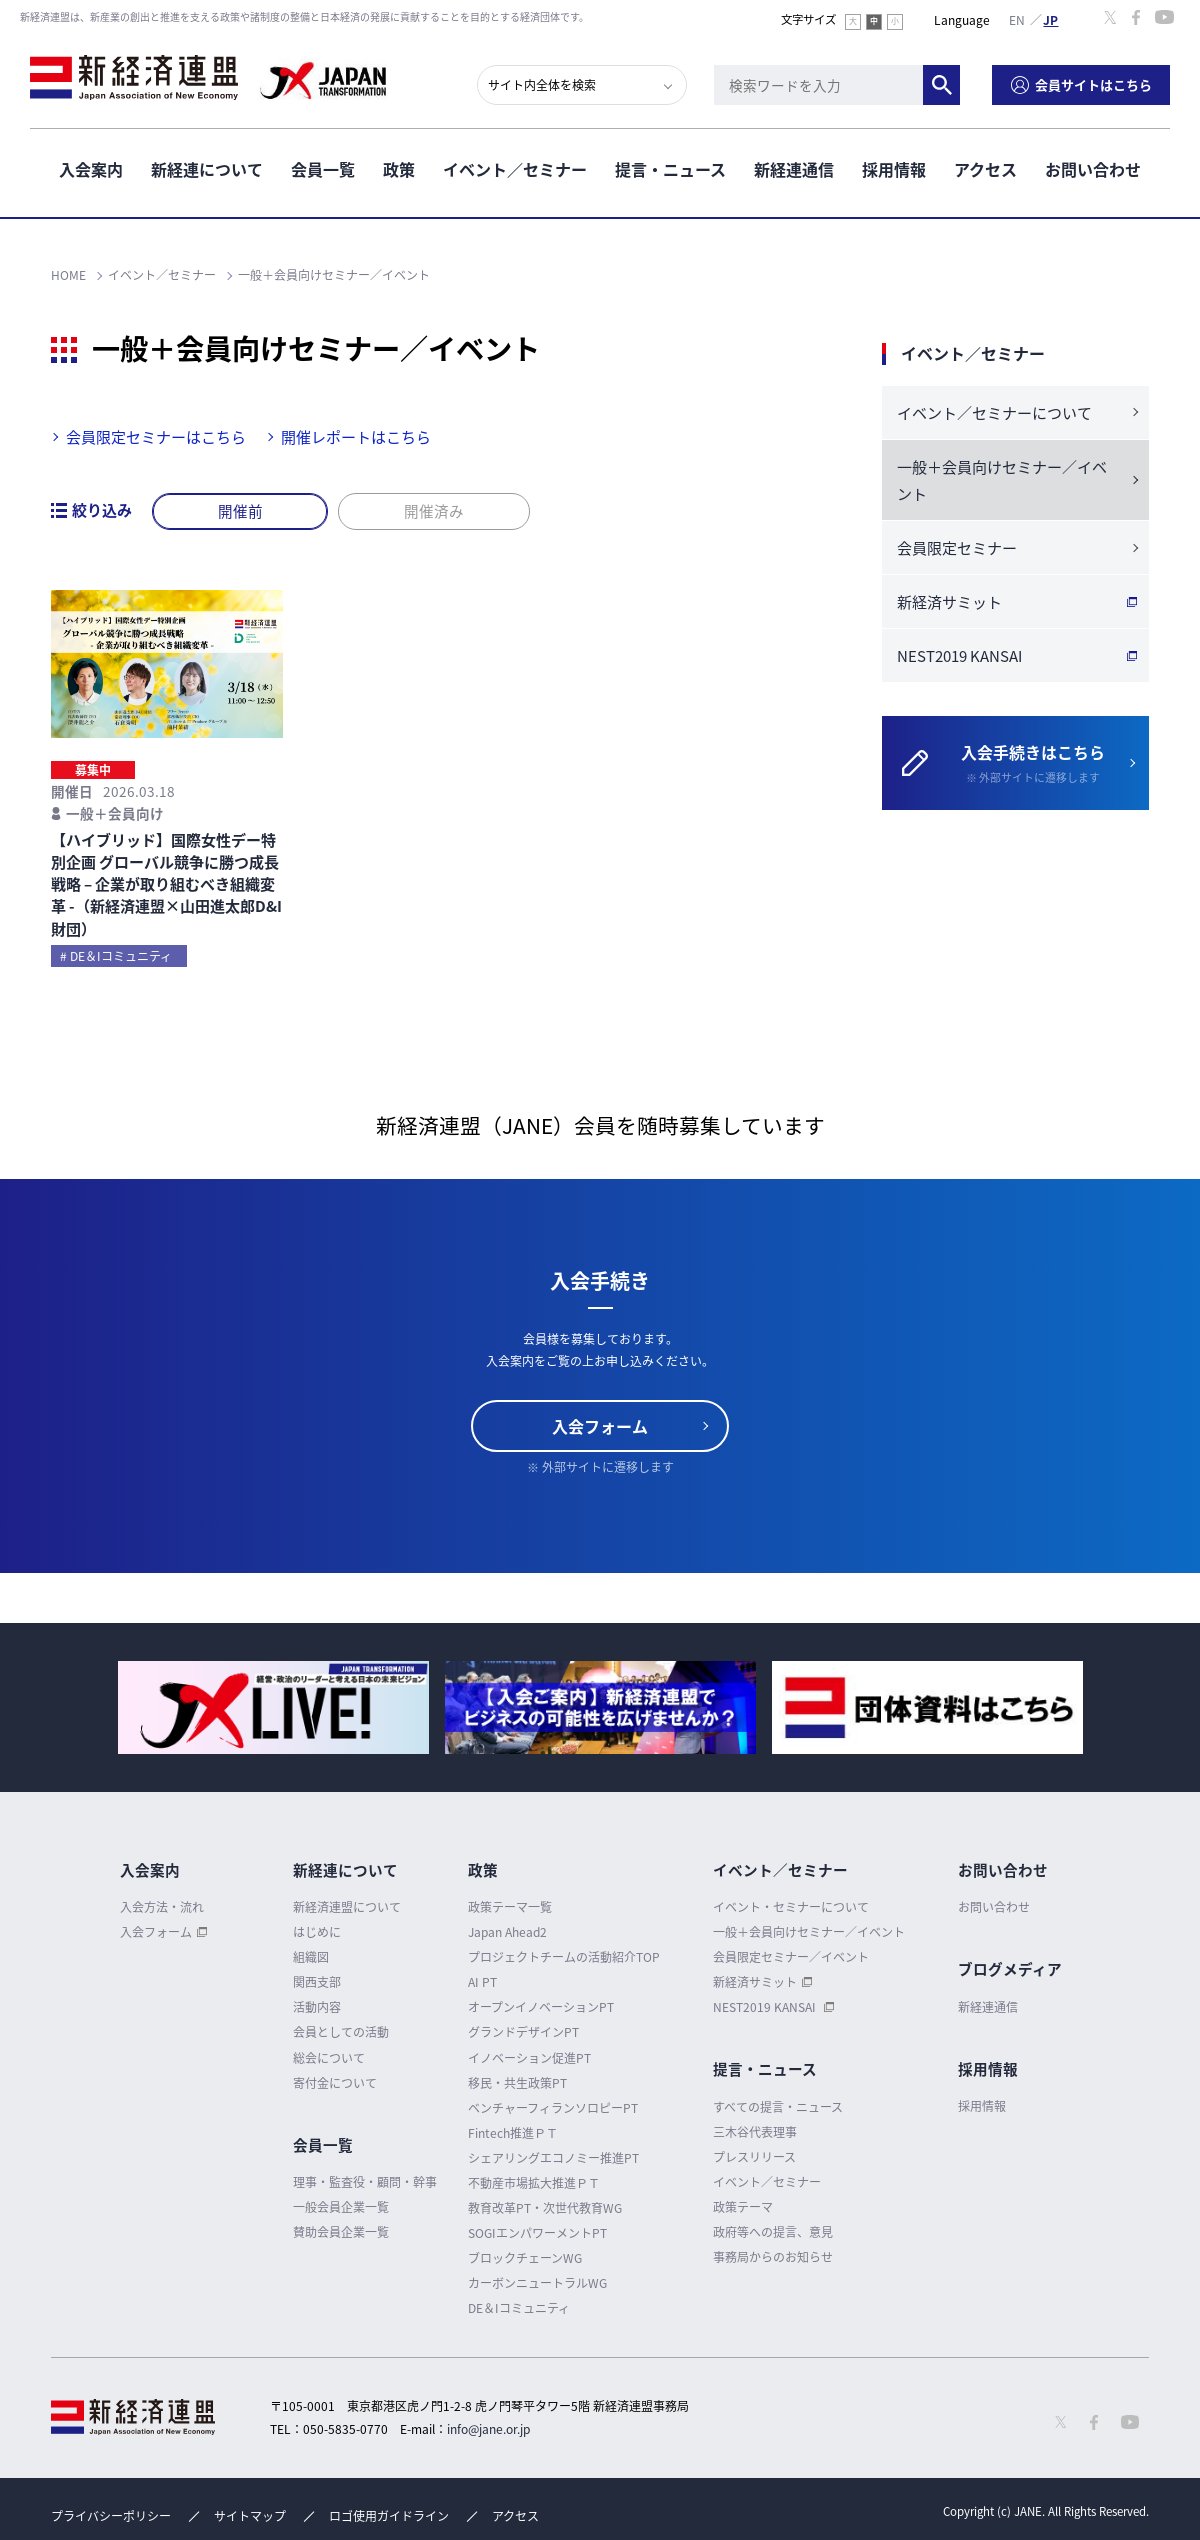 The image size is (1200, 2540). What do you see at coordinates (791, 1907) in the screenshot?
I see `イベント・セミナーについて` at bounding box center [791, 1907].